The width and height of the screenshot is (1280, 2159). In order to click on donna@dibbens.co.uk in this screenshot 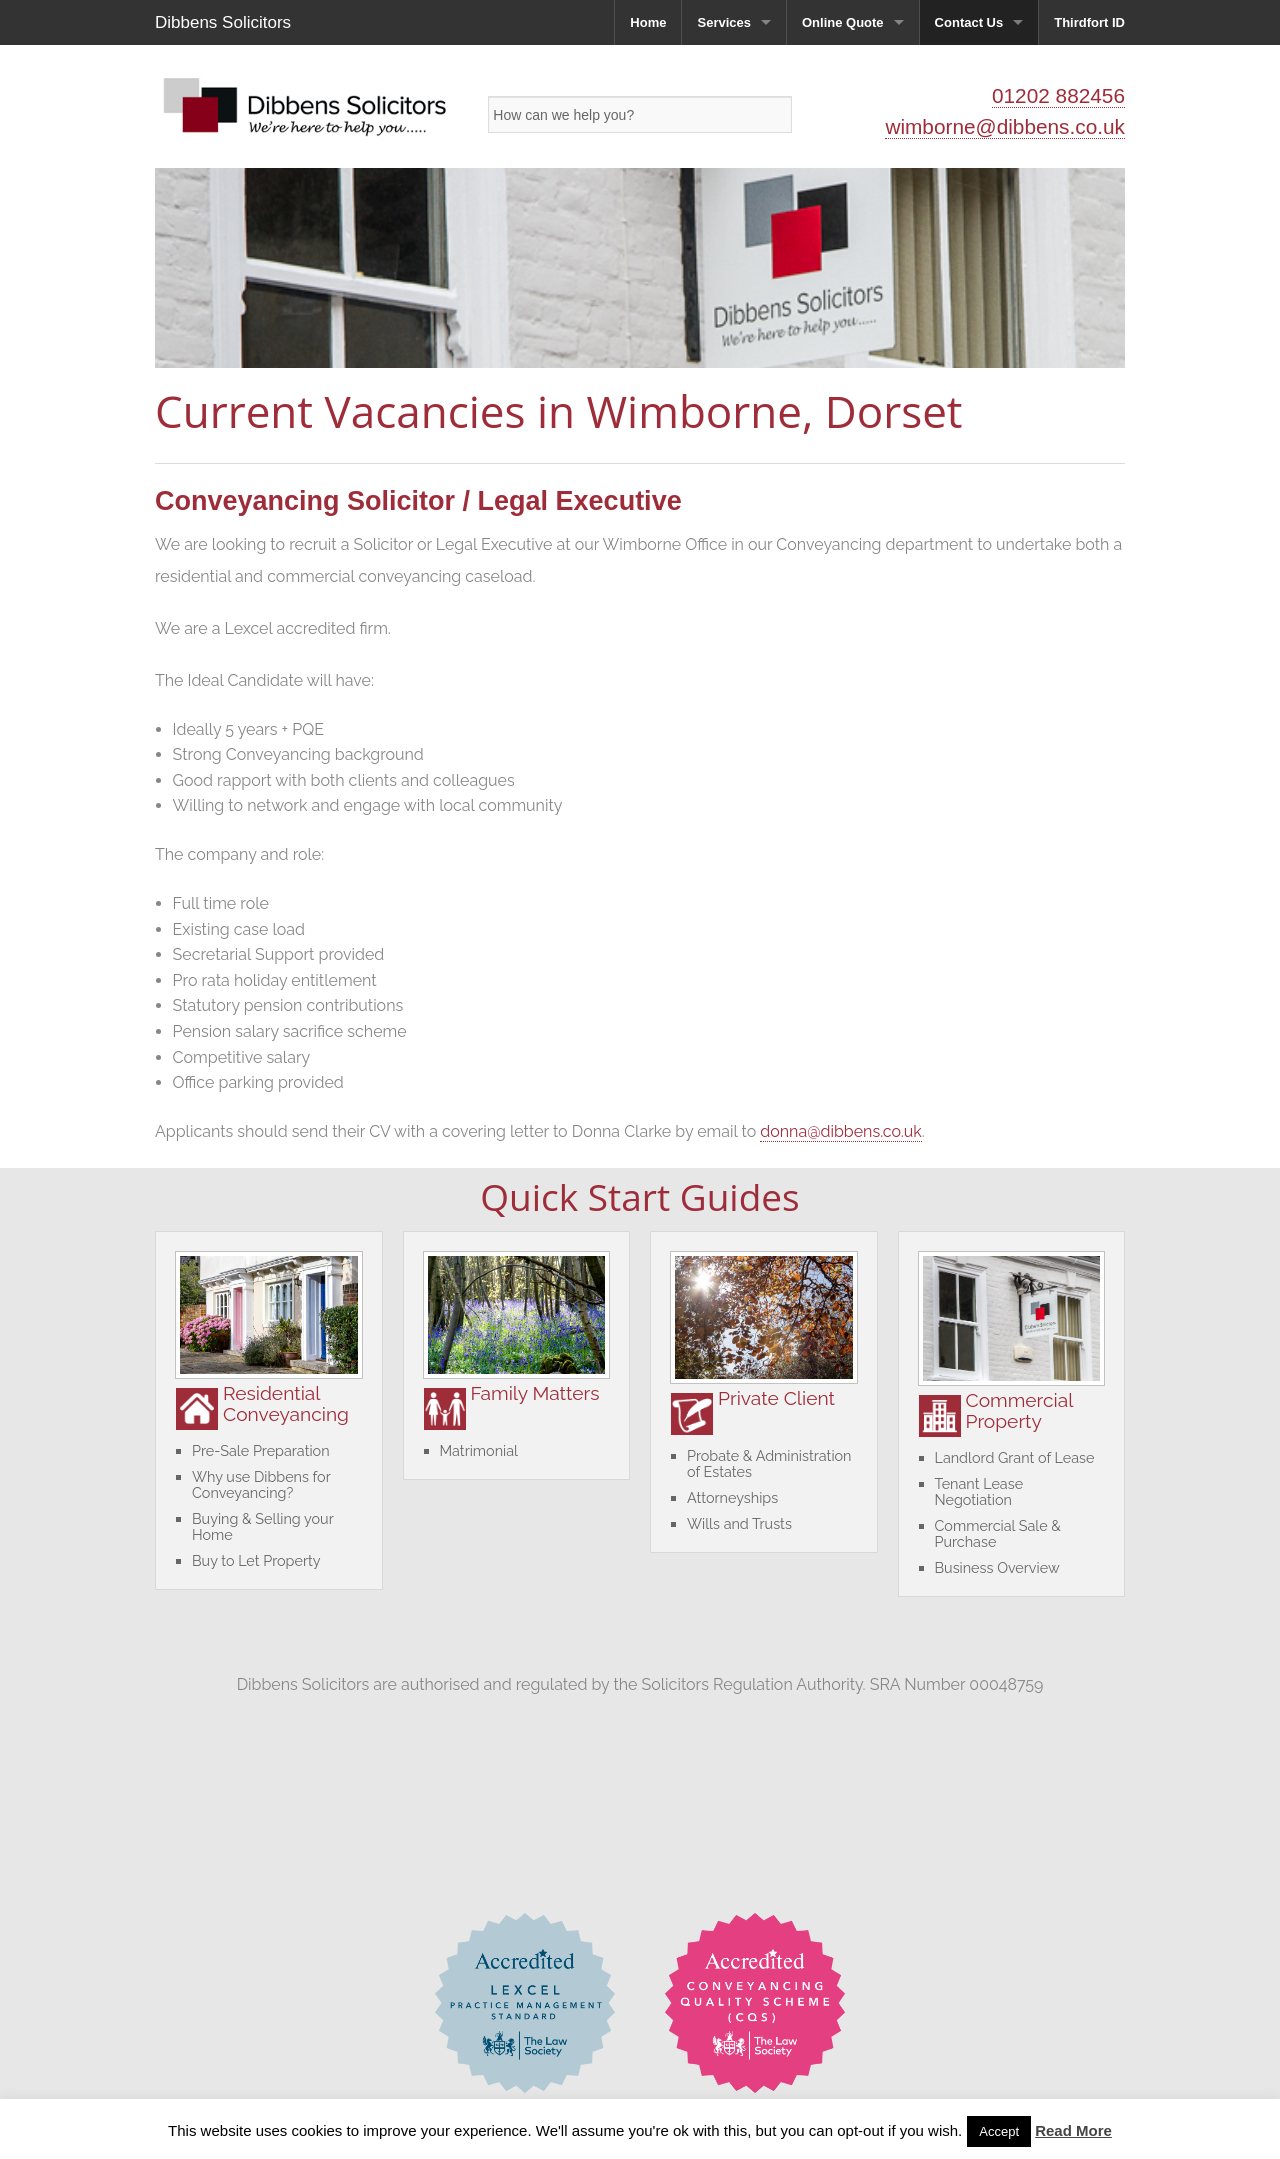, I will do `click(841, 1131)`.